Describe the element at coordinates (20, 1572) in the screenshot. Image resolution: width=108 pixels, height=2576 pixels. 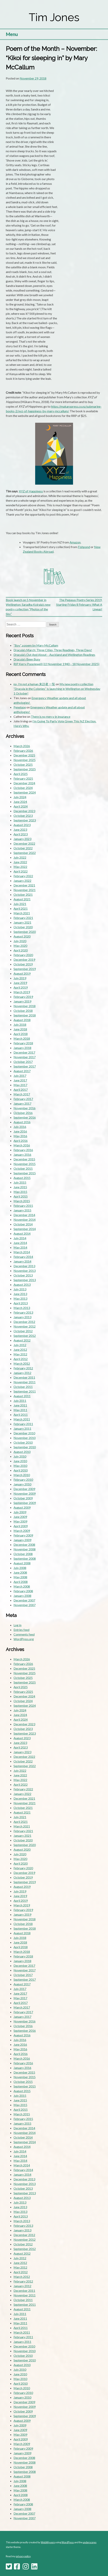
I see `June 2008` at that location.